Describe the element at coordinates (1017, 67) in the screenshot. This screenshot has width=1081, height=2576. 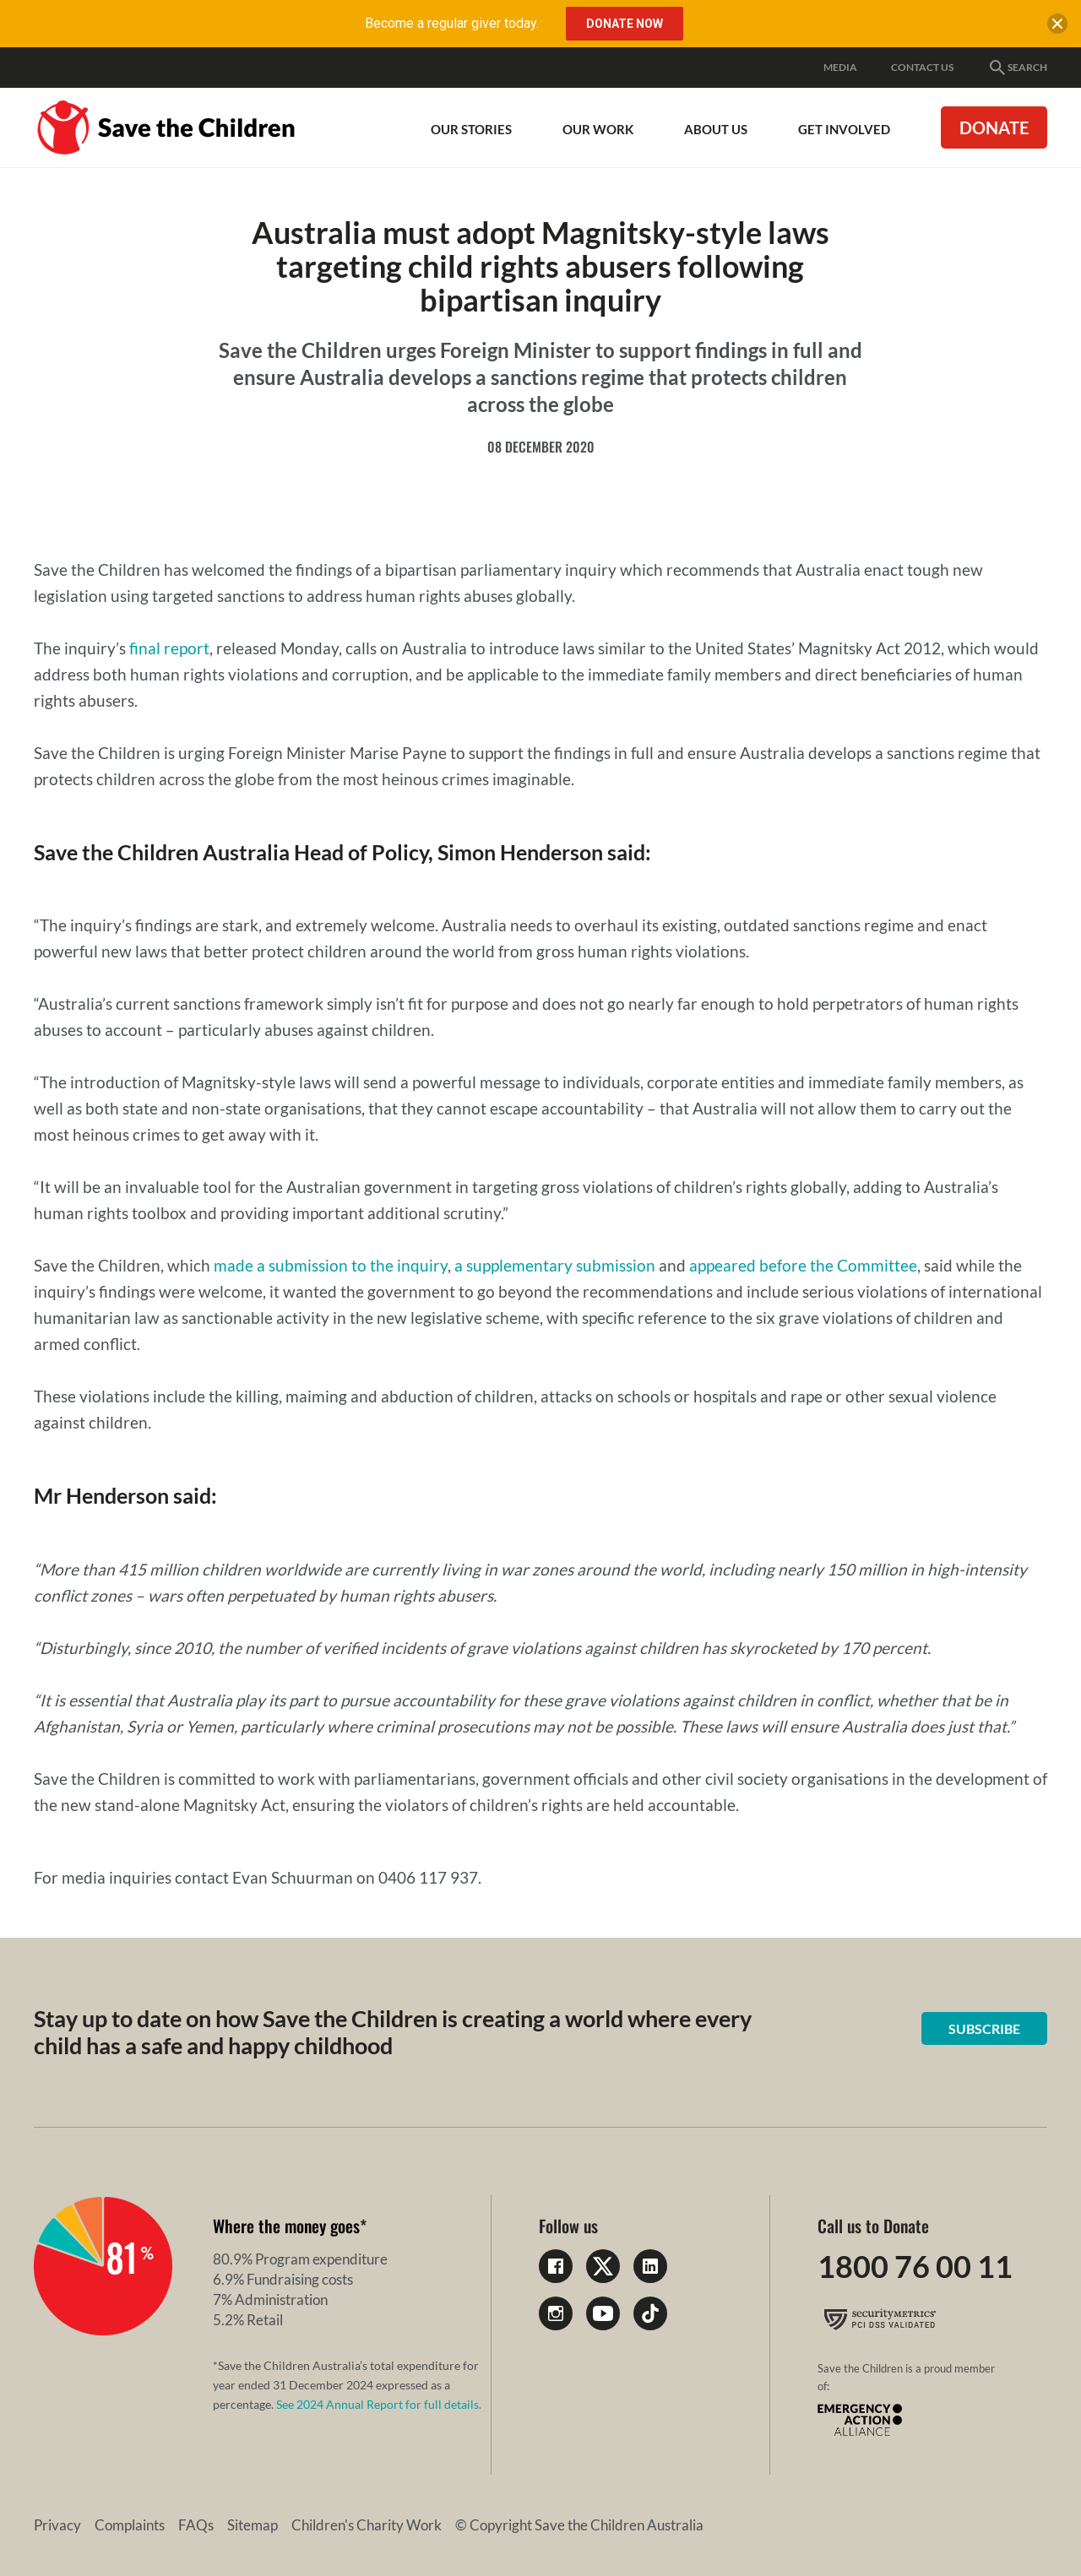
I see `Search` at that location.